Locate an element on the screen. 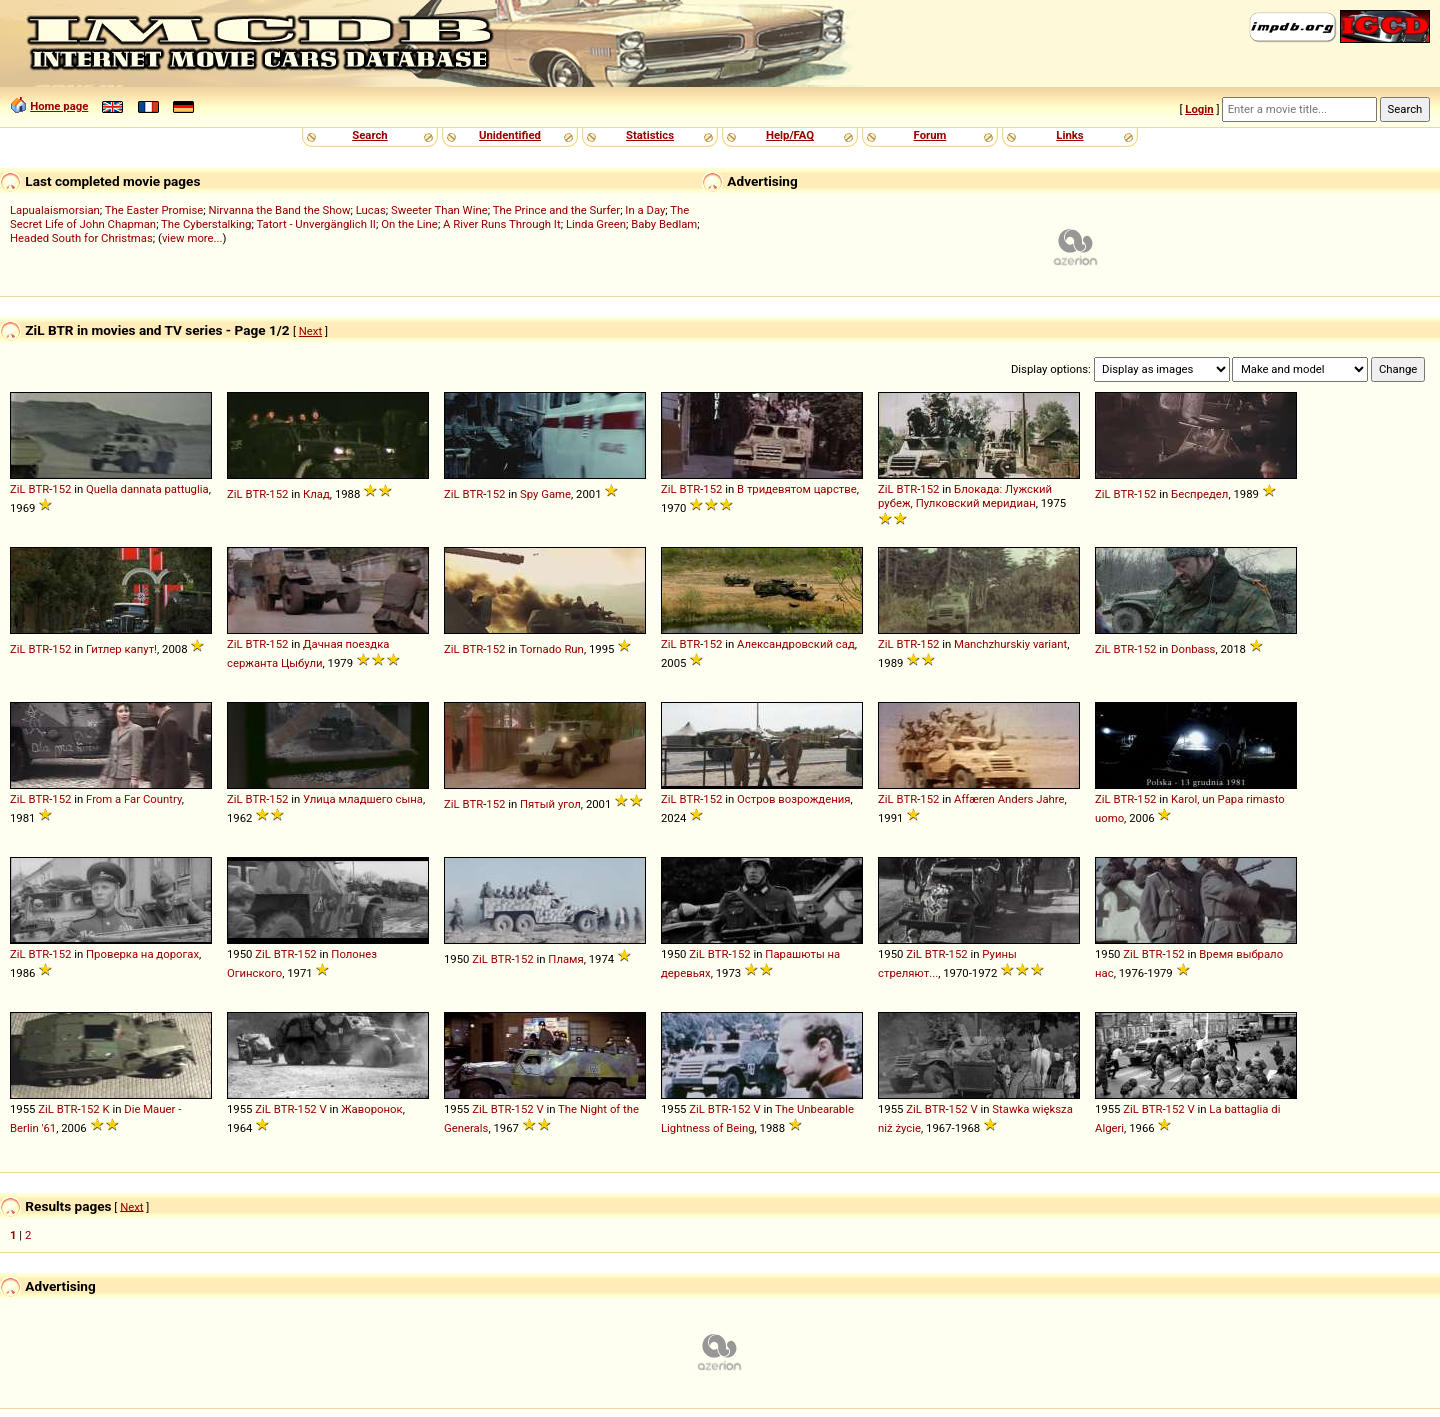 The width and height of the screenshot is (1440, 1417). Пламя is located at coordinates (565, 959).